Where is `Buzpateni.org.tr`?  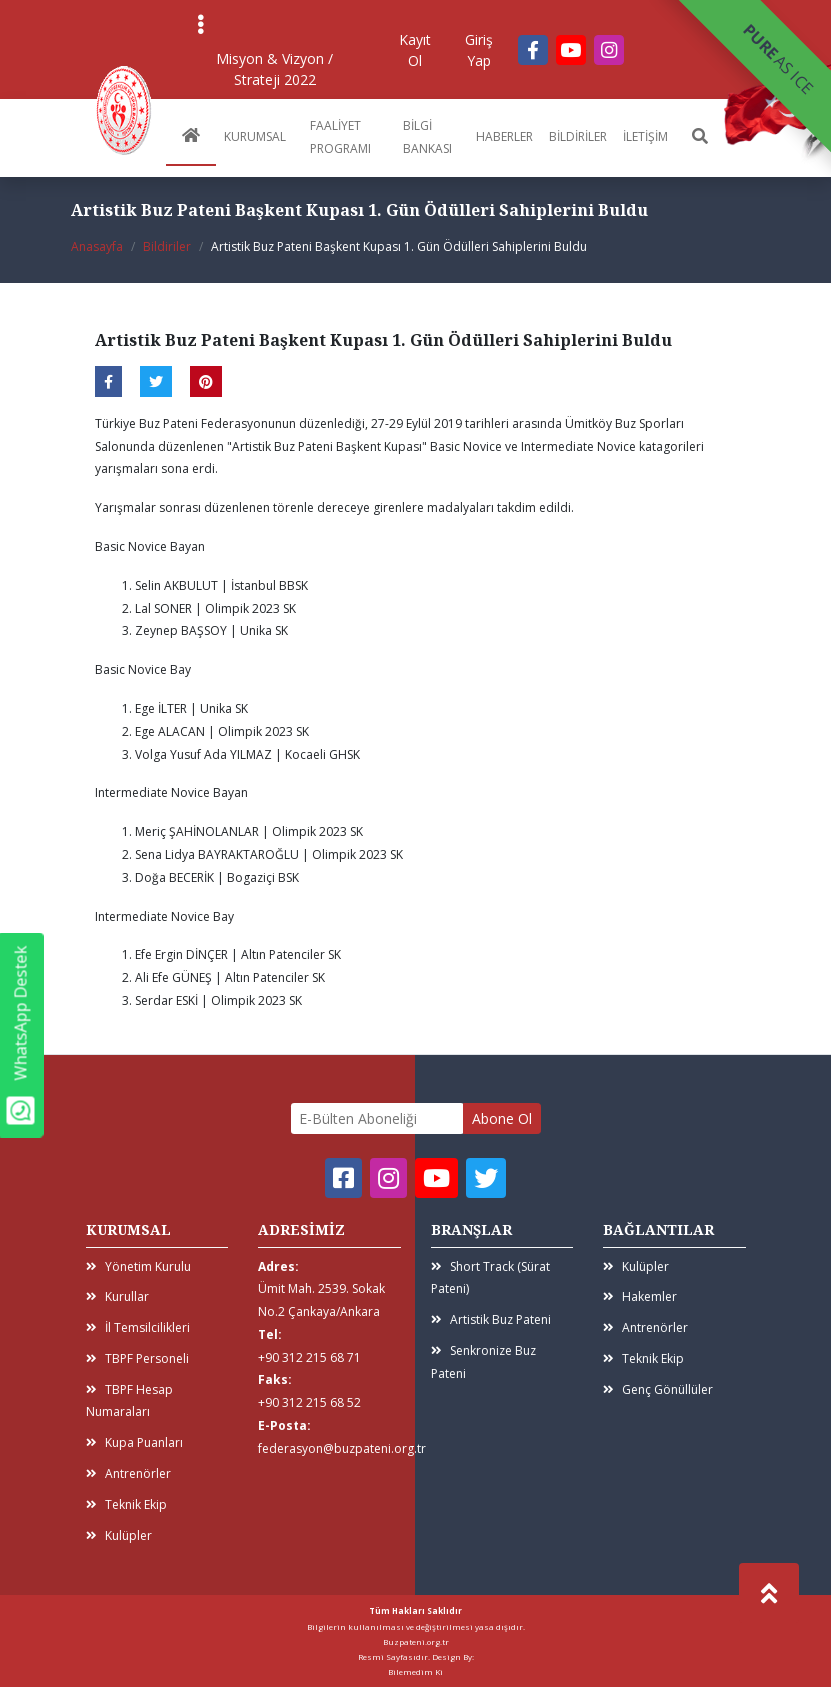
Buzpateni.org.tr is located at coordinates (416, 1641).